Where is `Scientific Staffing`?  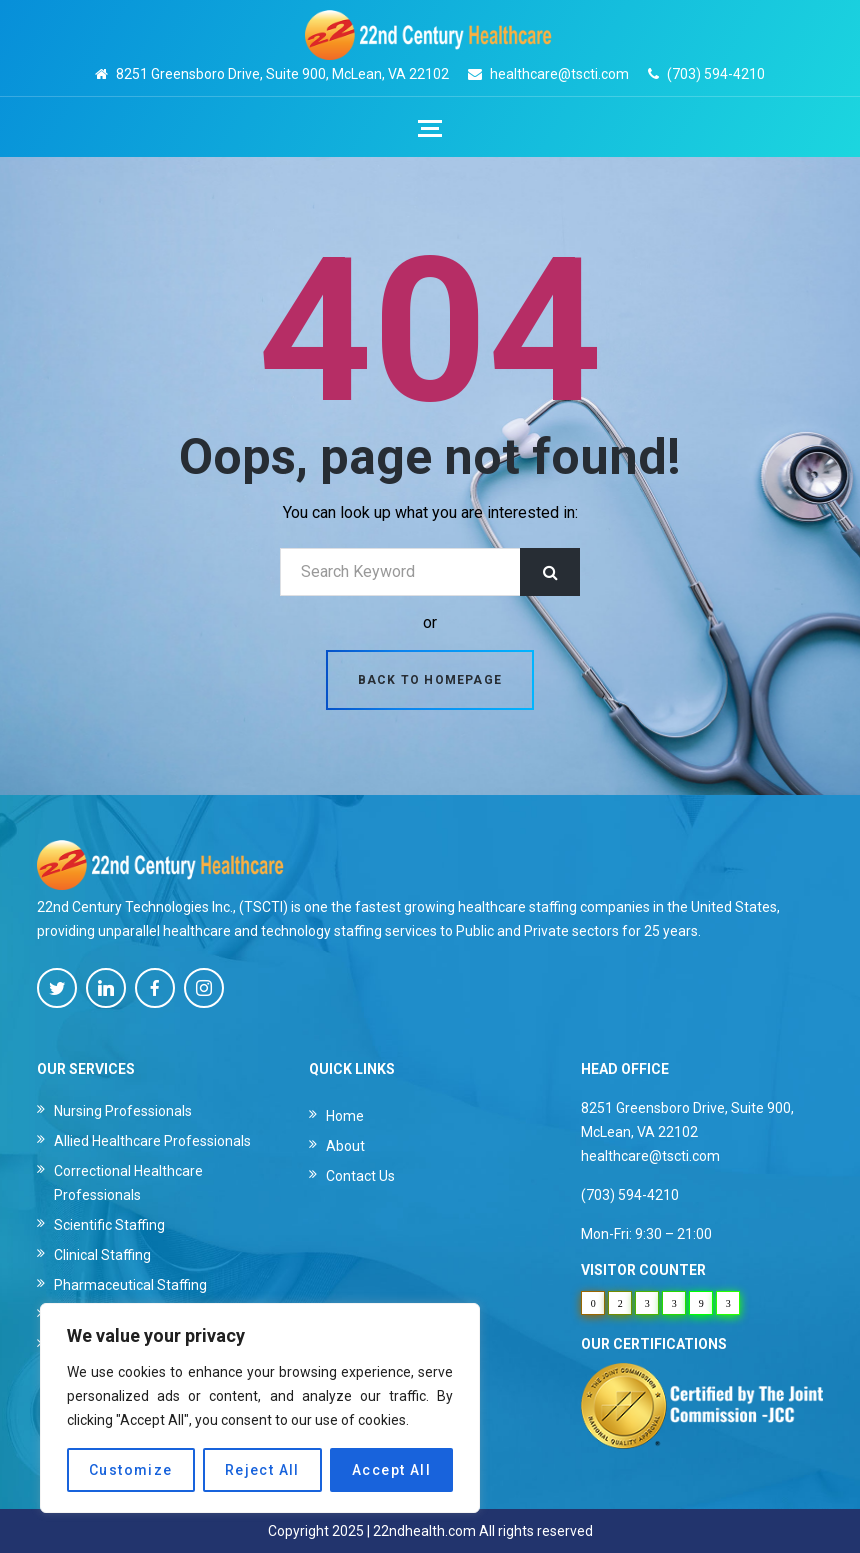
Scientific Staffing is located at coordinates (109, 1225).